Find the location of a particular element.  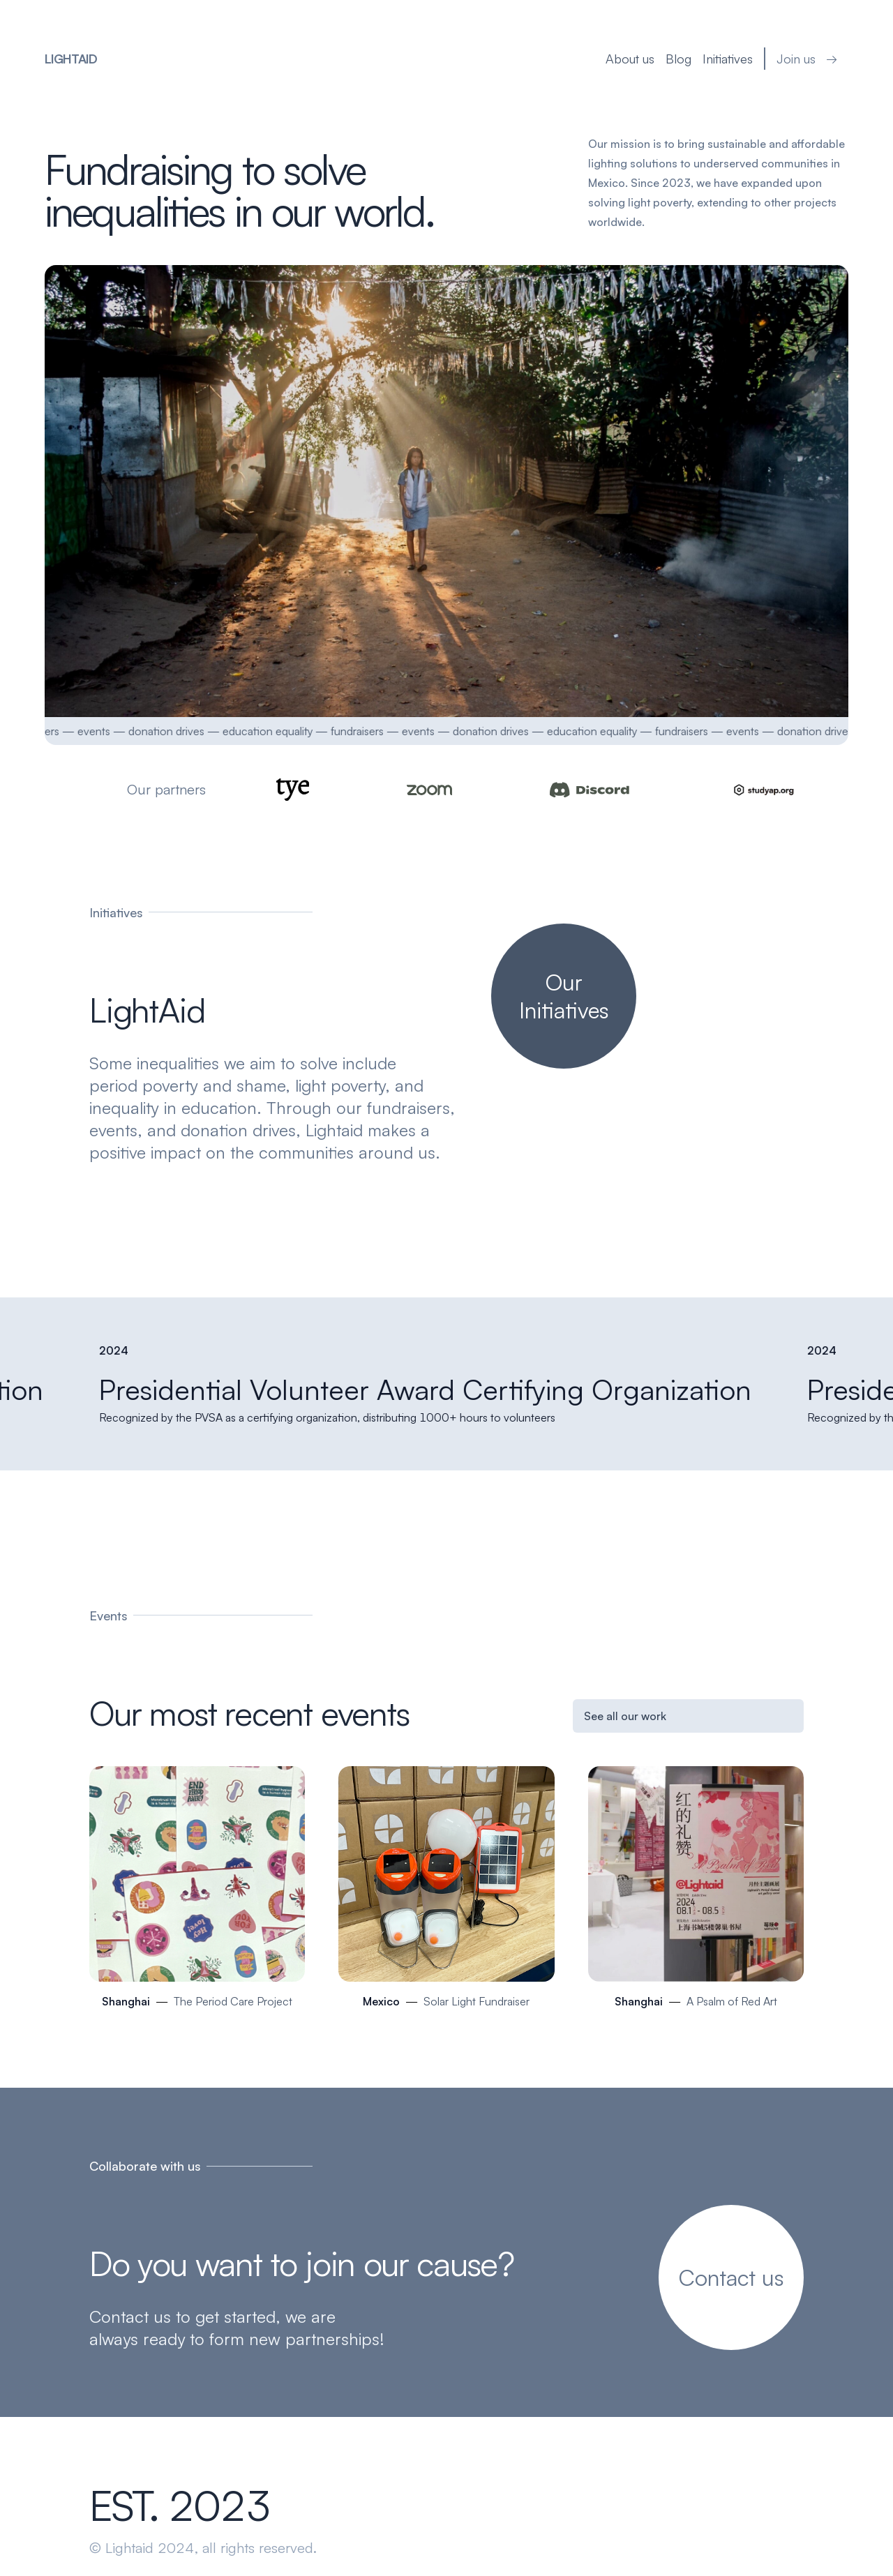

Blog [your label] is located at coordinates (679, 58).